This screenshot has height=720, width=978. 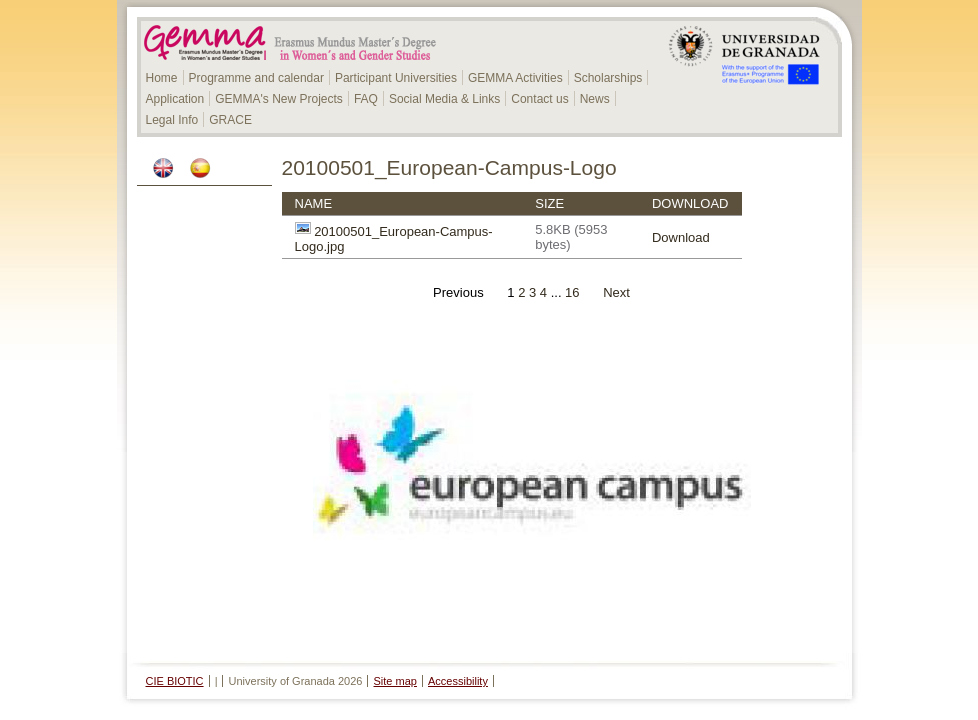 I want to click on GRACE, so click(x=230, y=120).